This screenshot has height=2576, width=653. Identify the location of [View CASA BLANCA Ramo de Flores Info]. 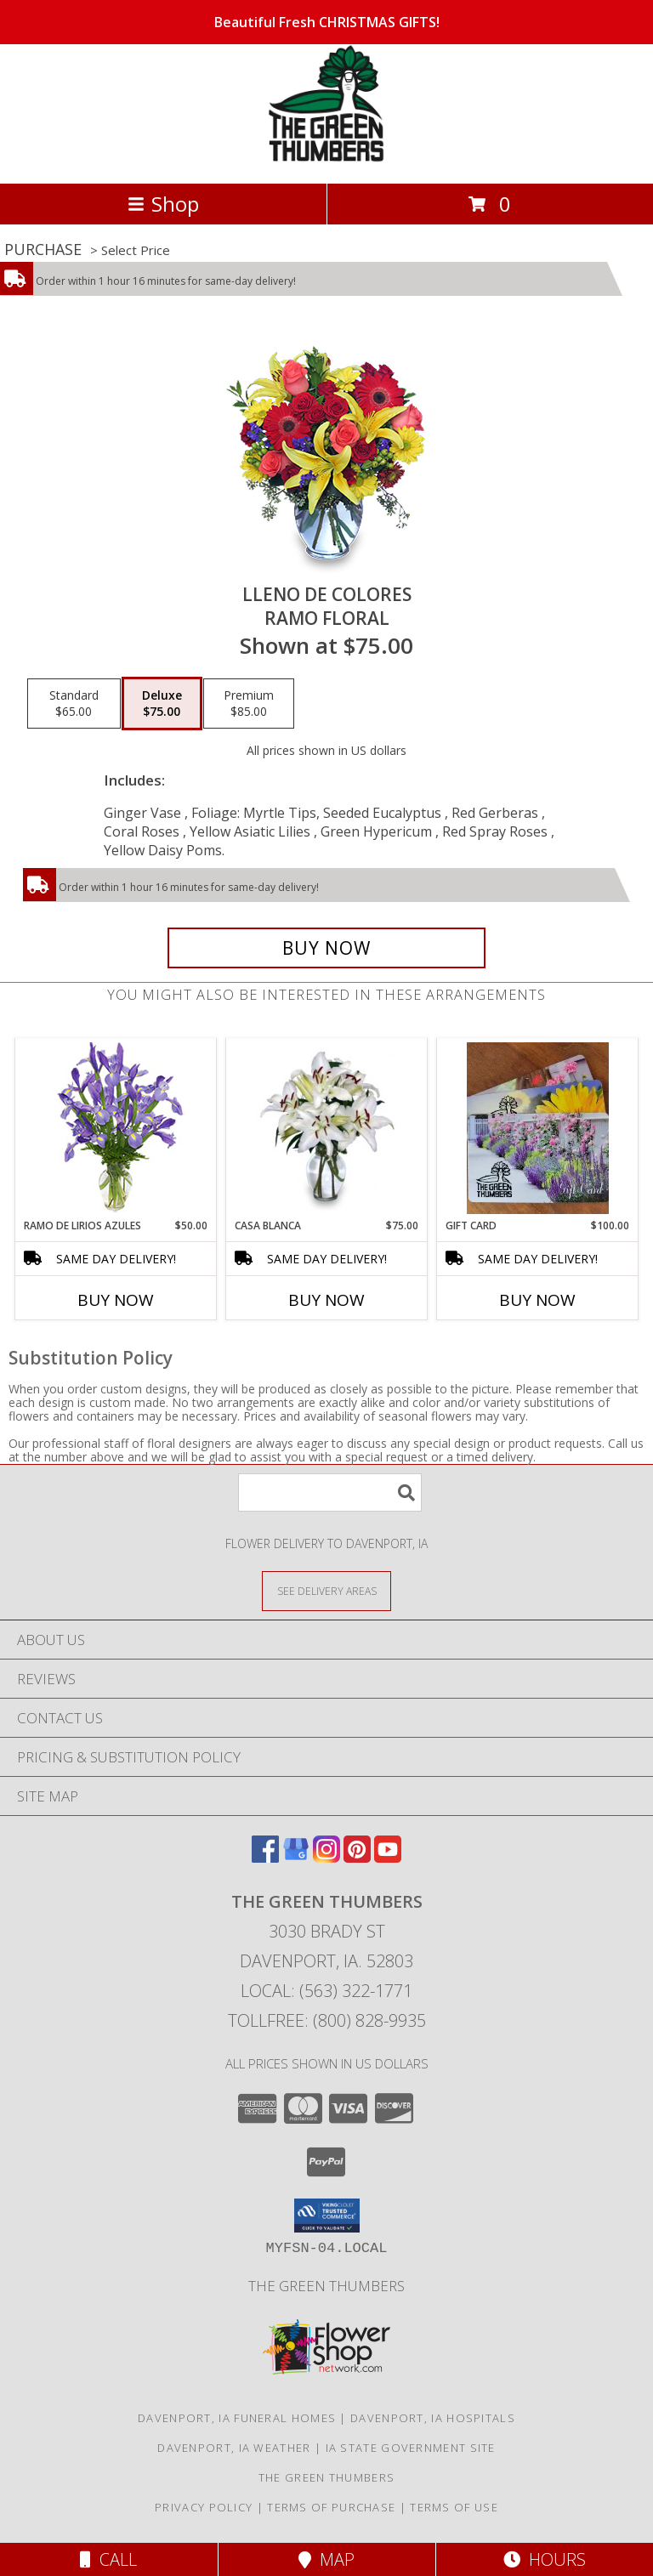
(327, 1128).